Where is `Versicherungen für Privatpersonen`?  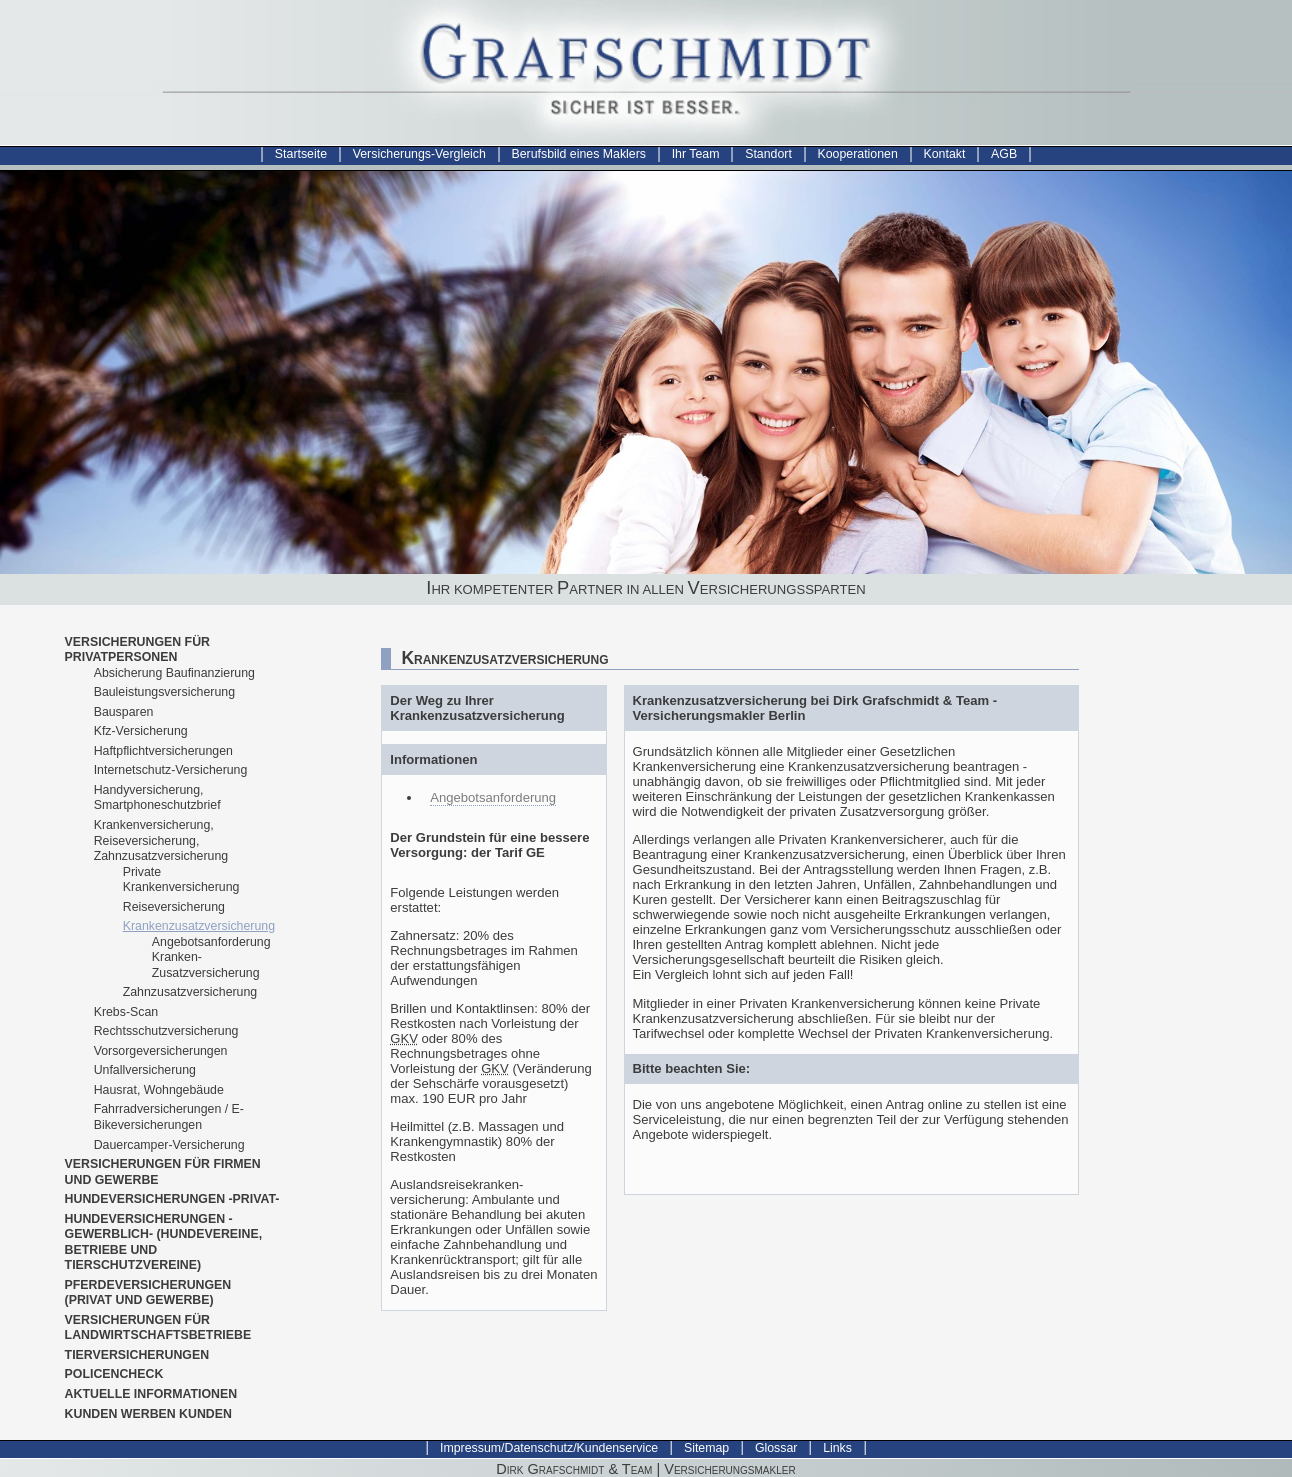 Versicherungen für Privatpersonen is located at coordinates (137, 650).